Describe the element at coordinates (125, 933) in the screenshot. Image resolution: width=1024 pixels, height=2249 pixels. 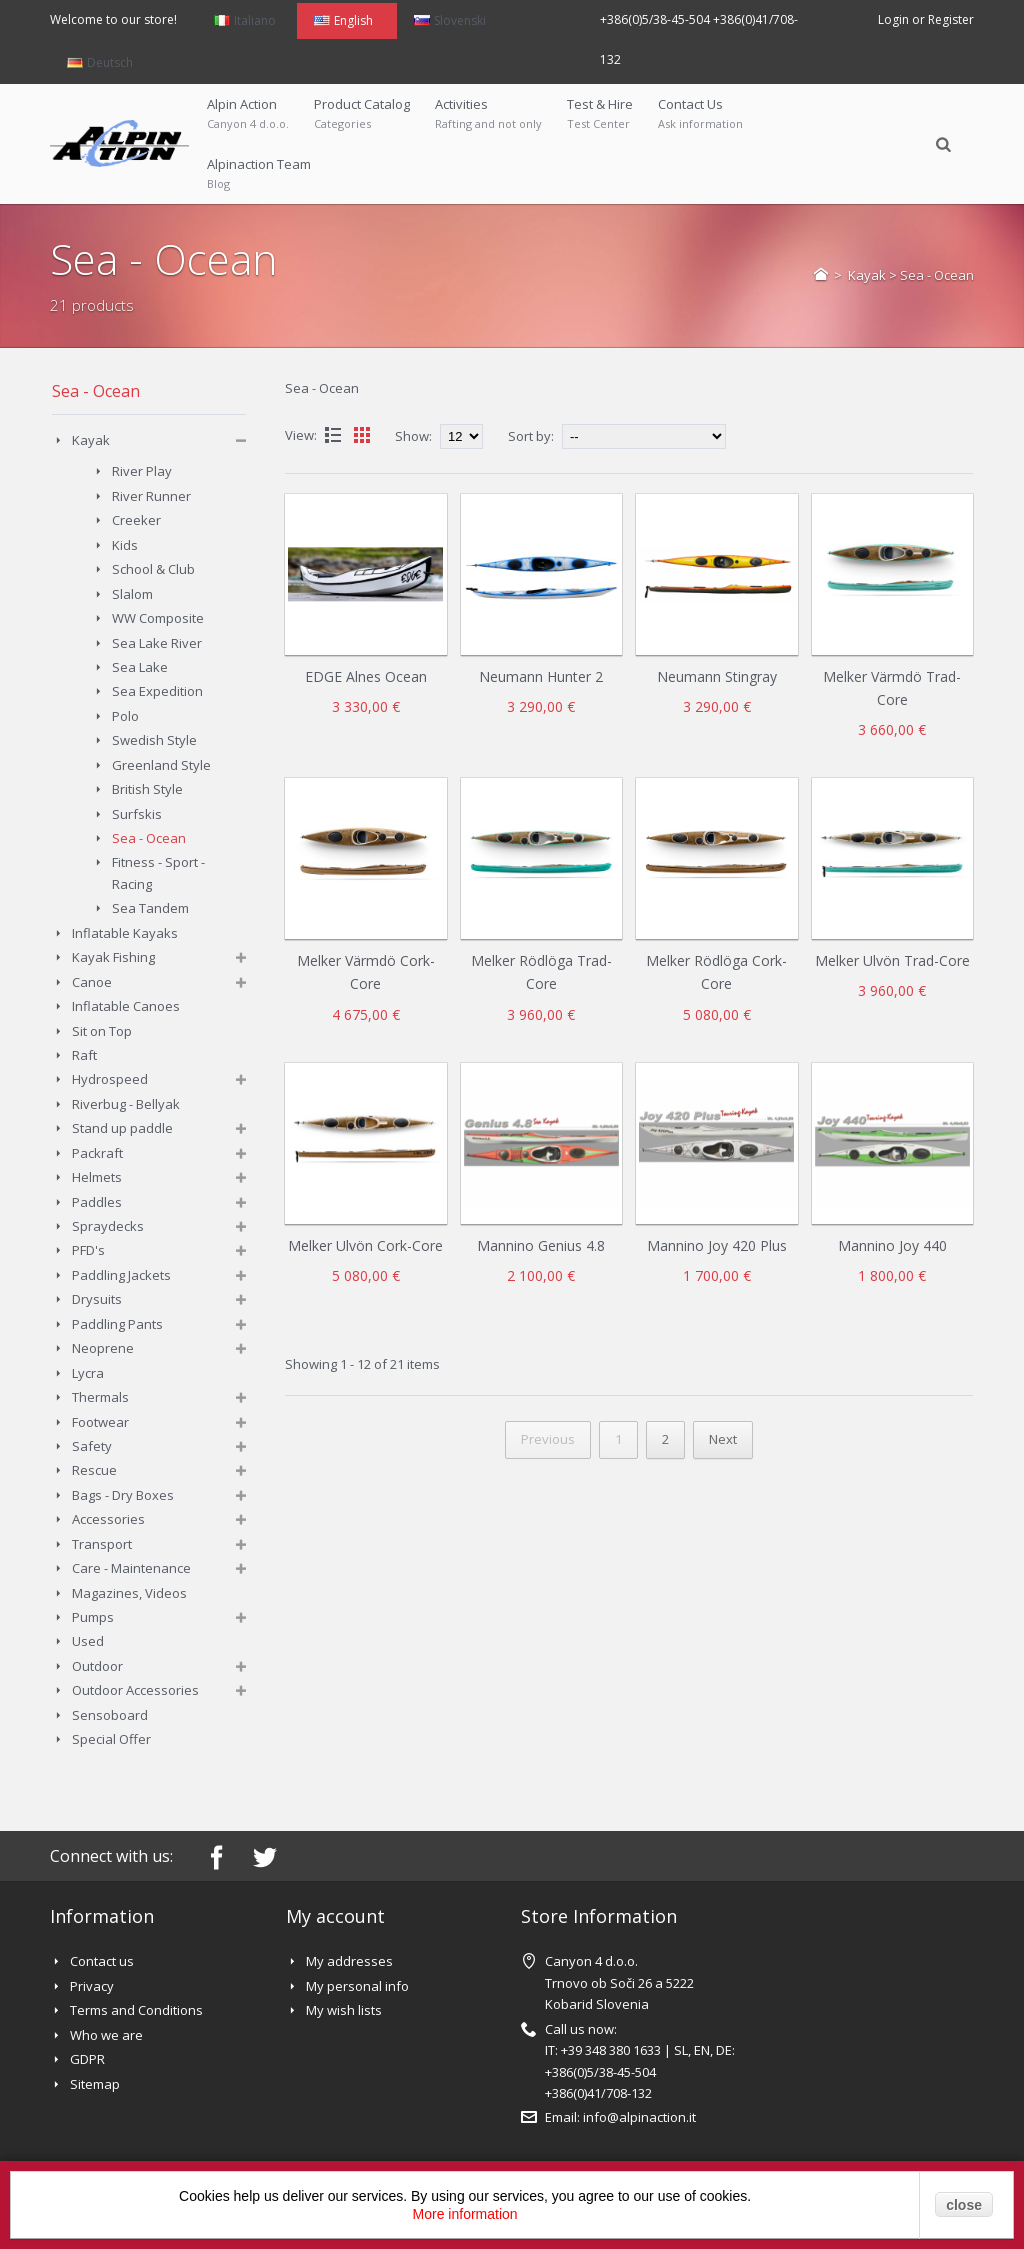
I see `Inflatable Kayaks` at that location.